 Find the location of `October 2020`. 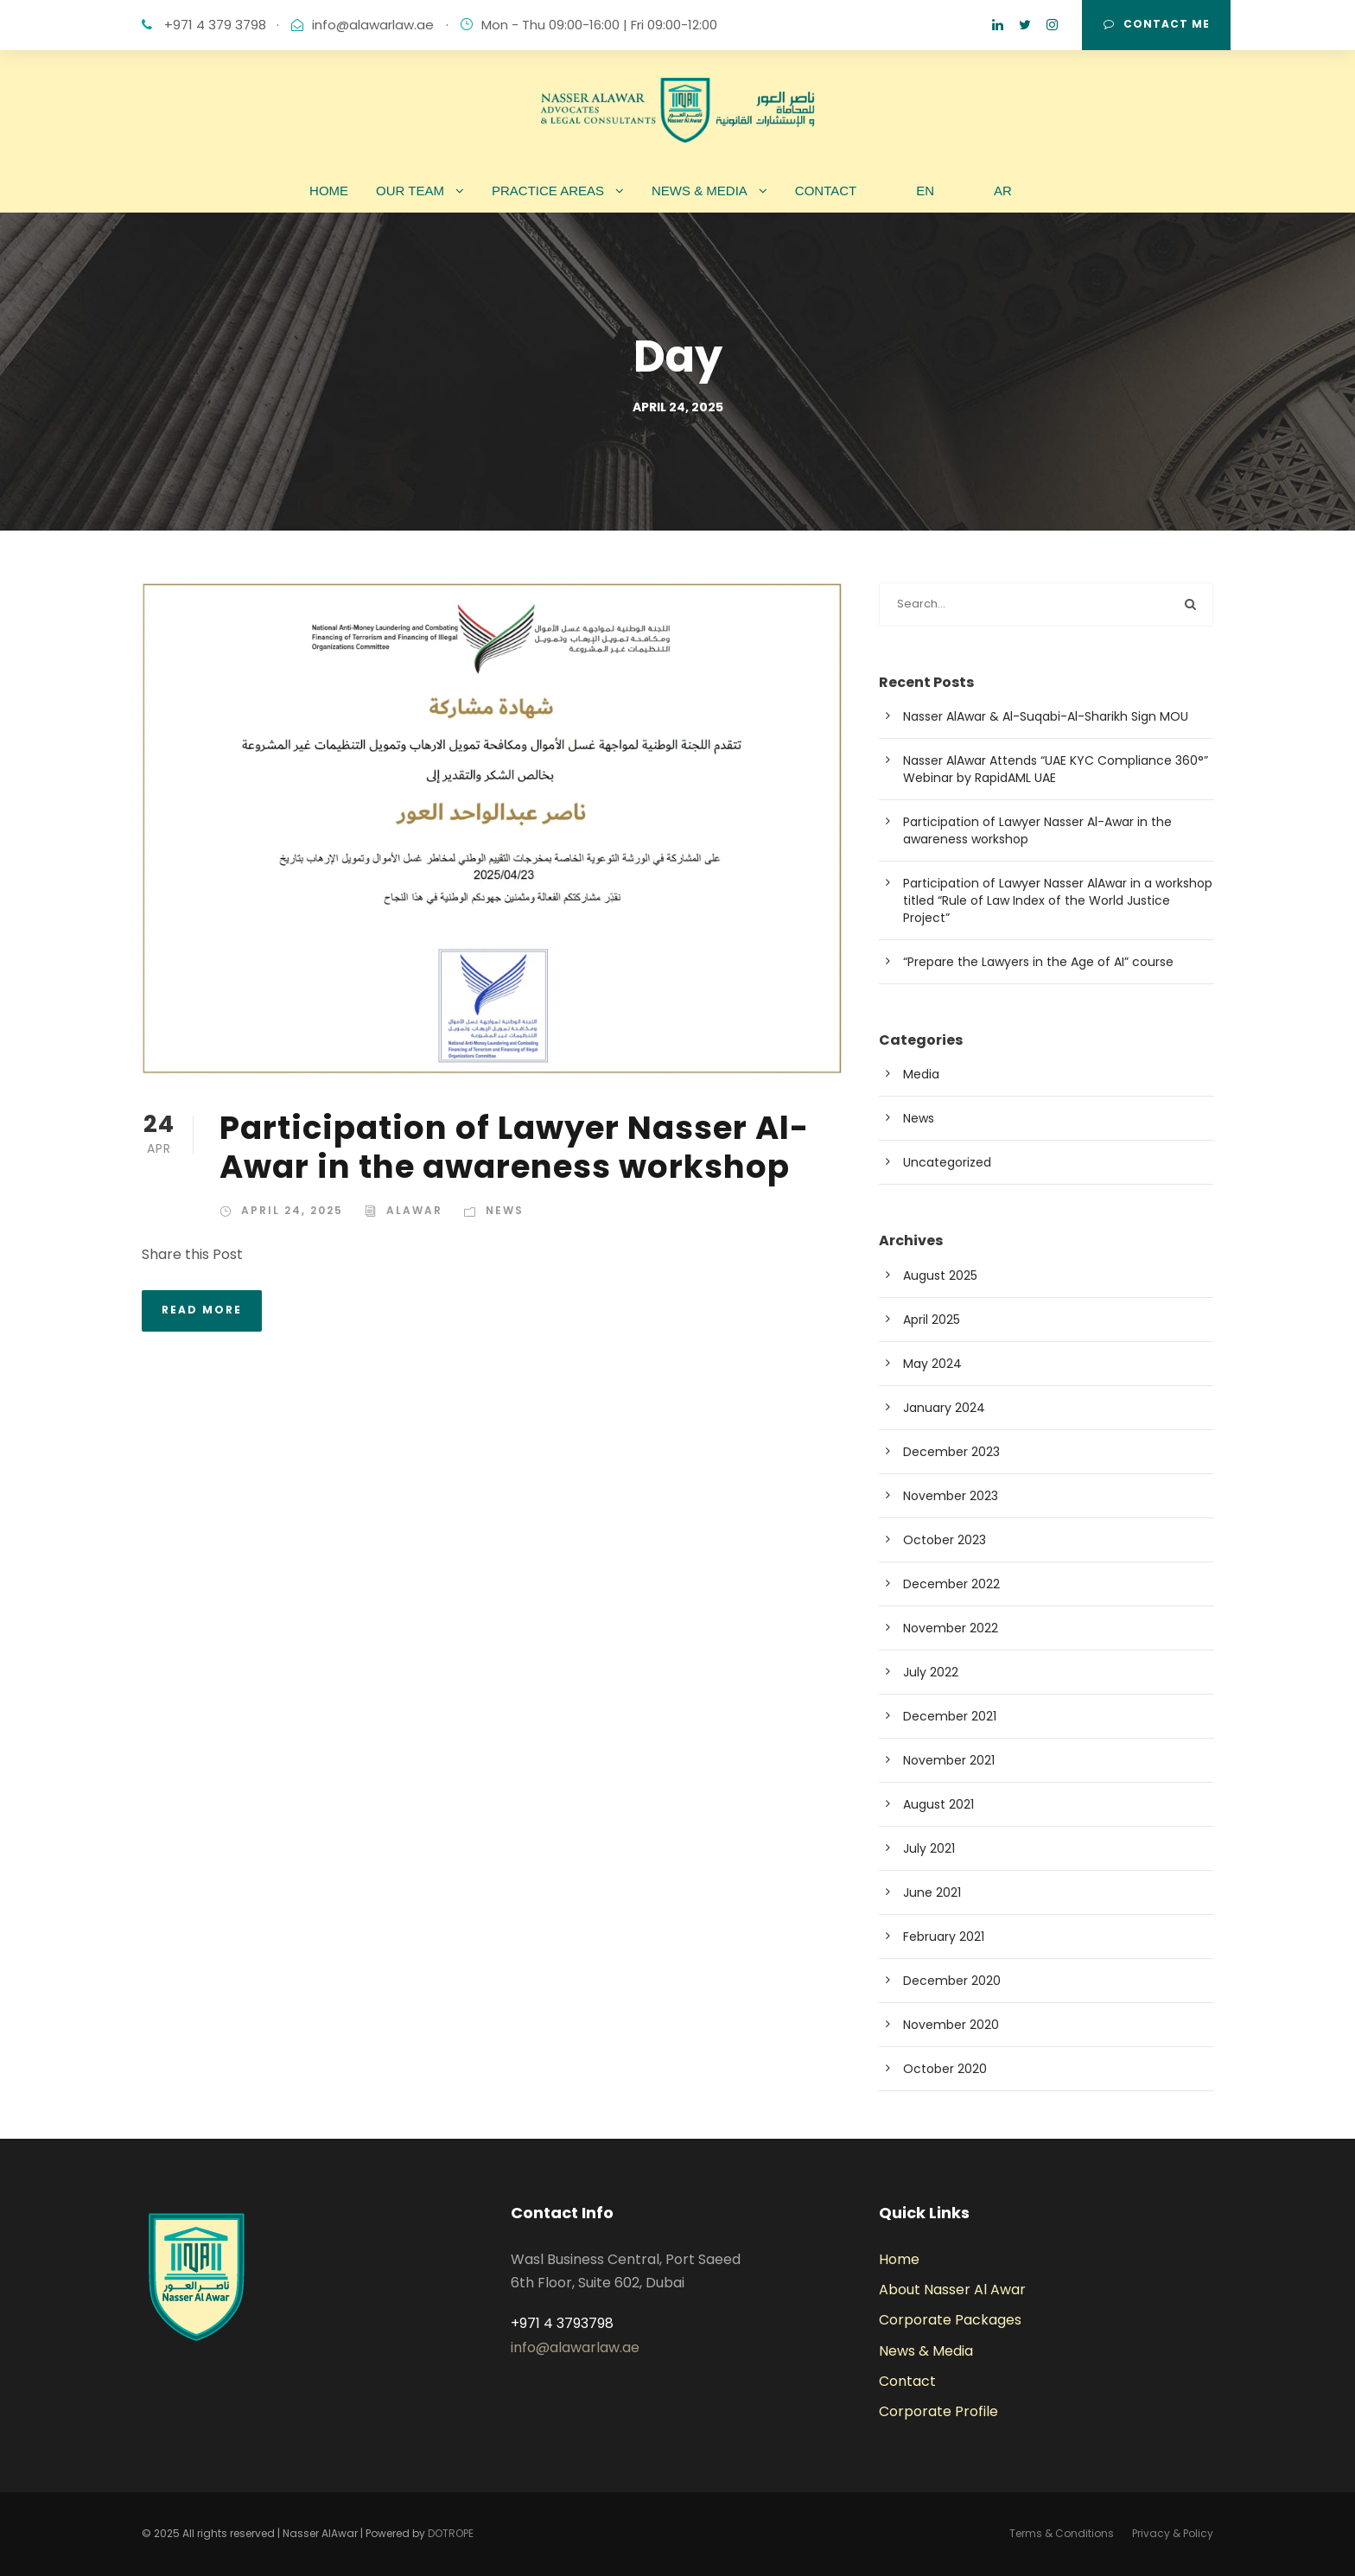

October 2020 is located at coordinates (945, 2068).